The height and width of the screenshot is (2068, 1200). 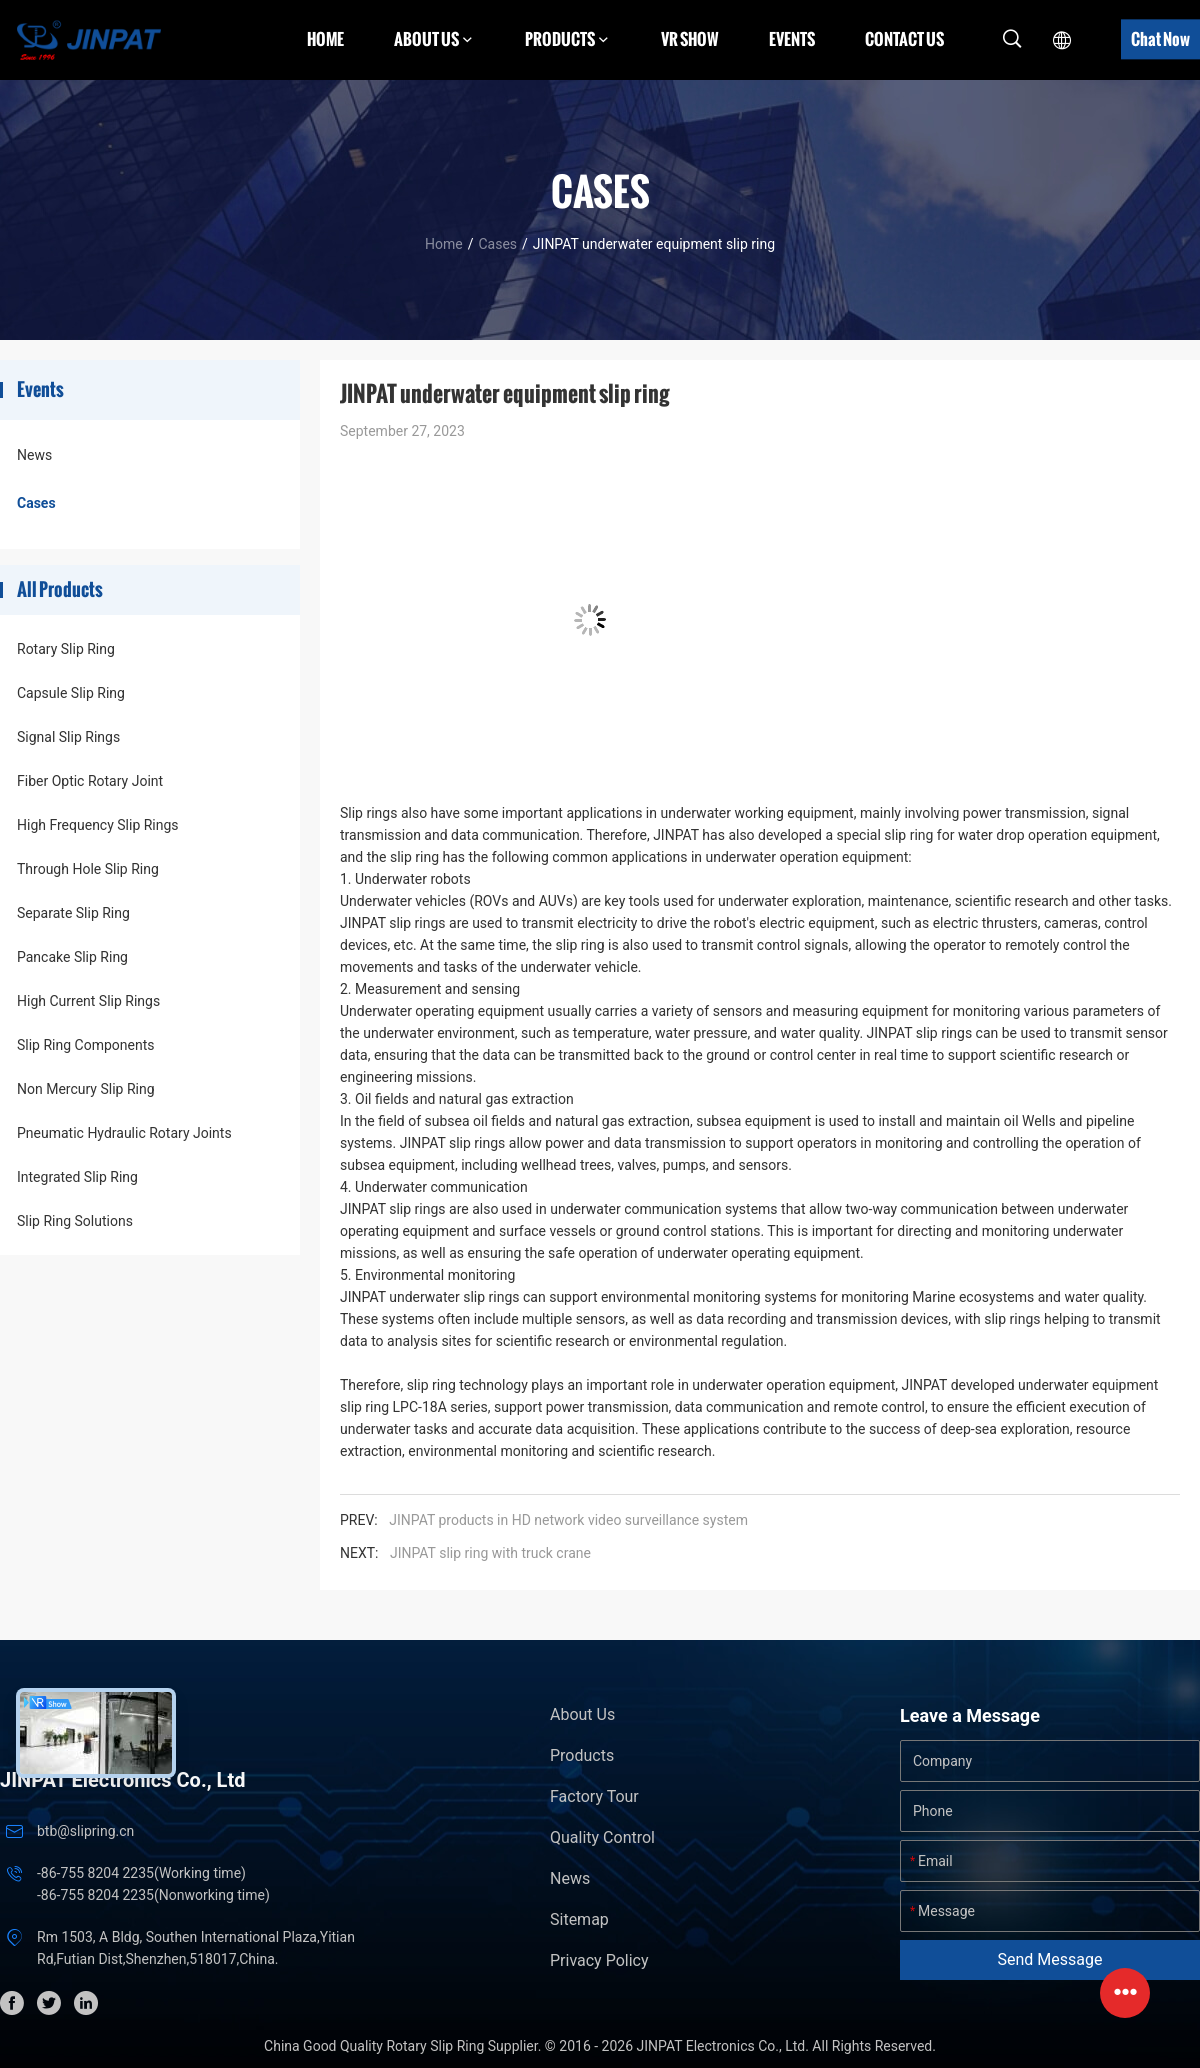 What do you see at coordinates (1050, 1959) in the screenshot?
I see `Send Message` at bounding box center [1050, 1959].